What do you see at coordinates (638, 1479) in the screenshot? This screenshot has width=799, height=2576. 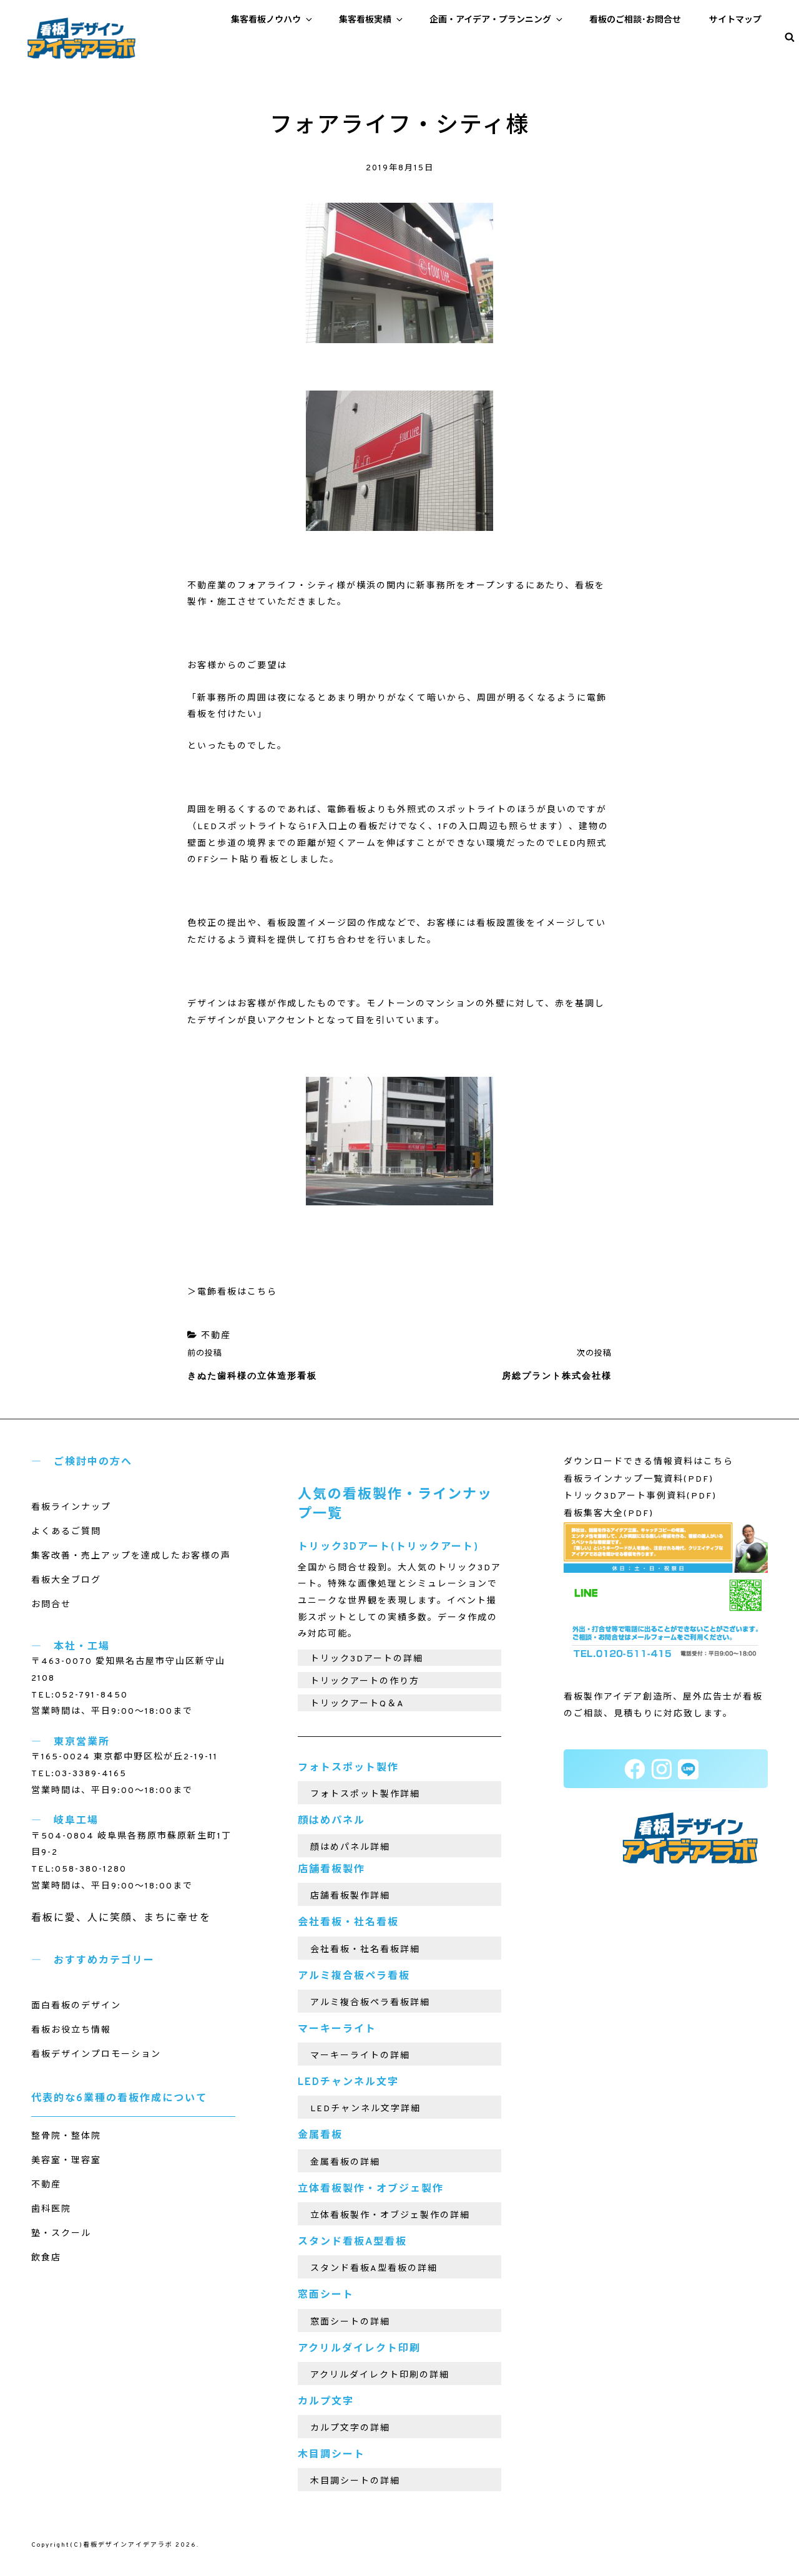 I see `看板ラインナップ一覧資料(PDF)` at bounding box center [638, 1479].